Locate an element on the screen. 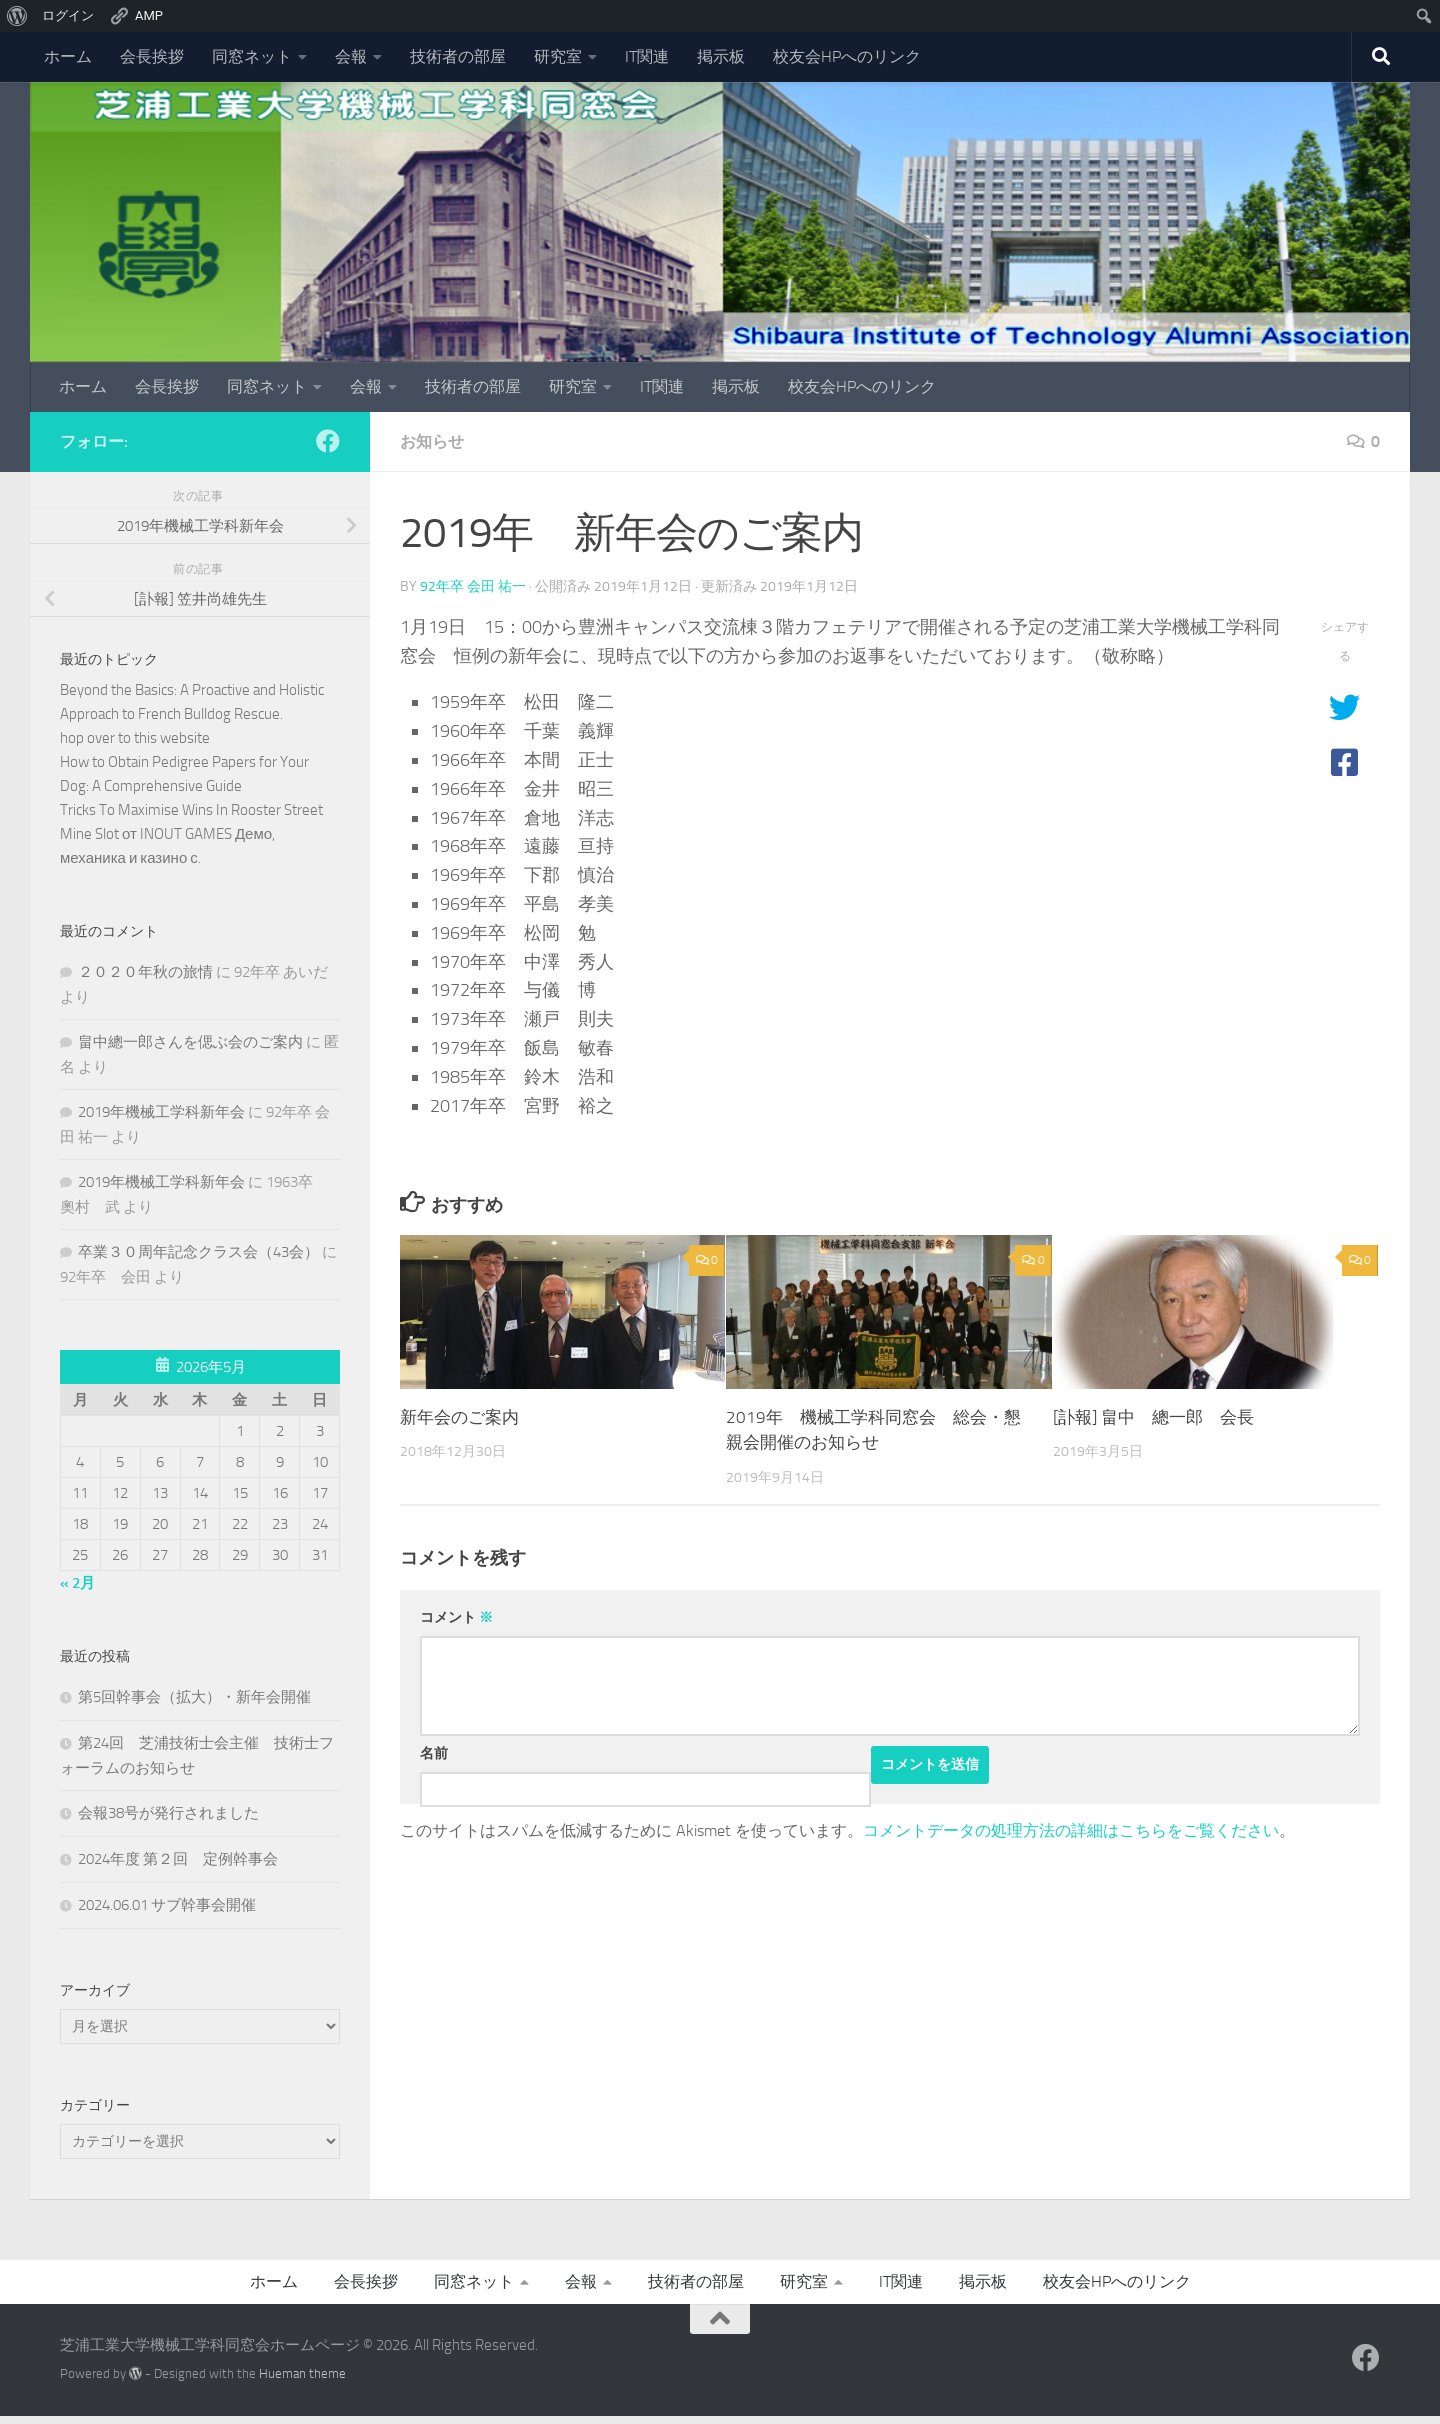  新年会のご案内 is located at coordinates (459, 1417).